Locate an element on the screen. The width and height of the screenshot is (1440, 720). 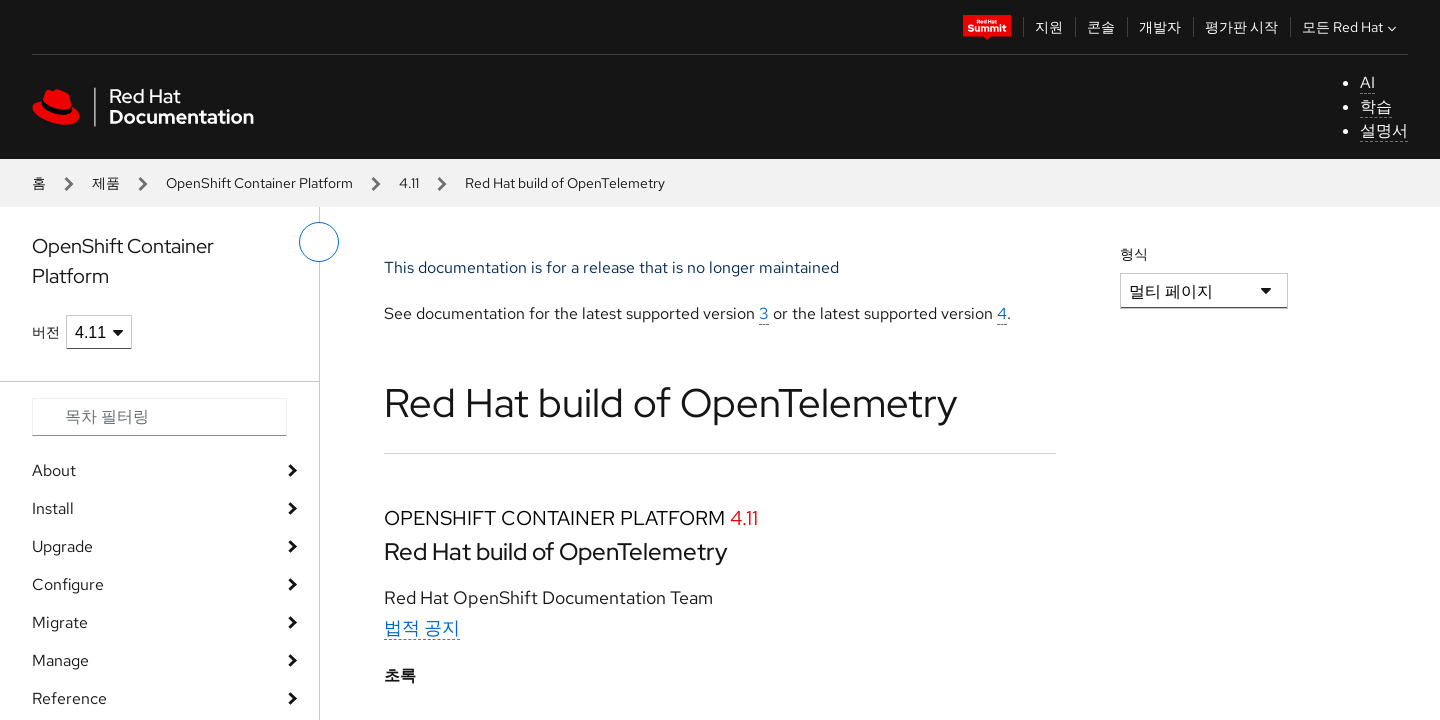
설명서 is located at coordinates (1384, 130).